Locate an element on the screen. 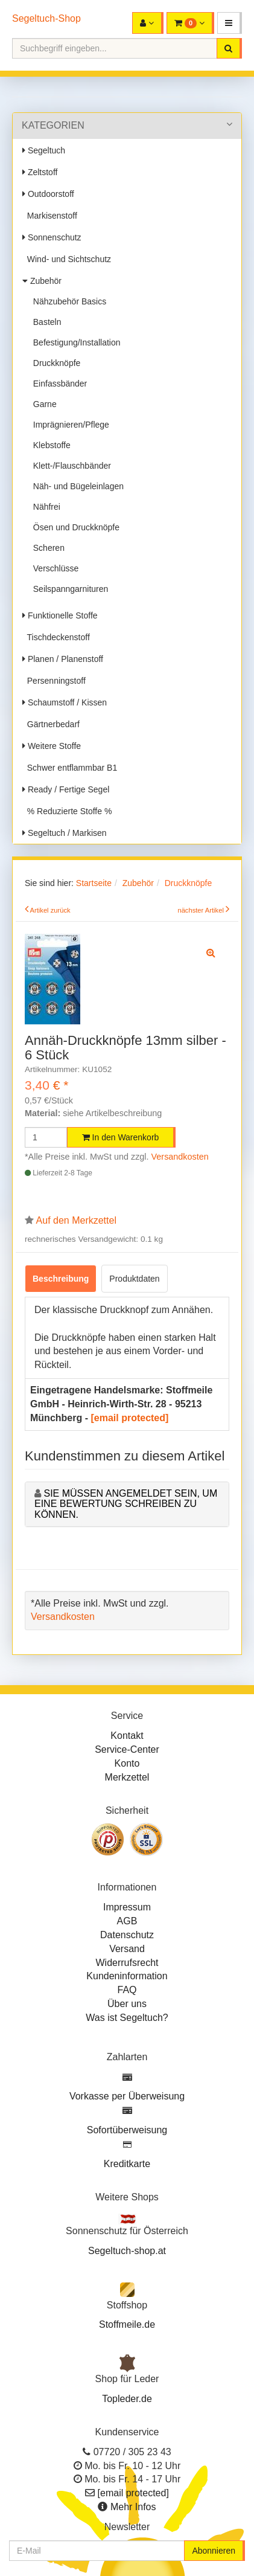  [button] is located at coordinates (229, 23).